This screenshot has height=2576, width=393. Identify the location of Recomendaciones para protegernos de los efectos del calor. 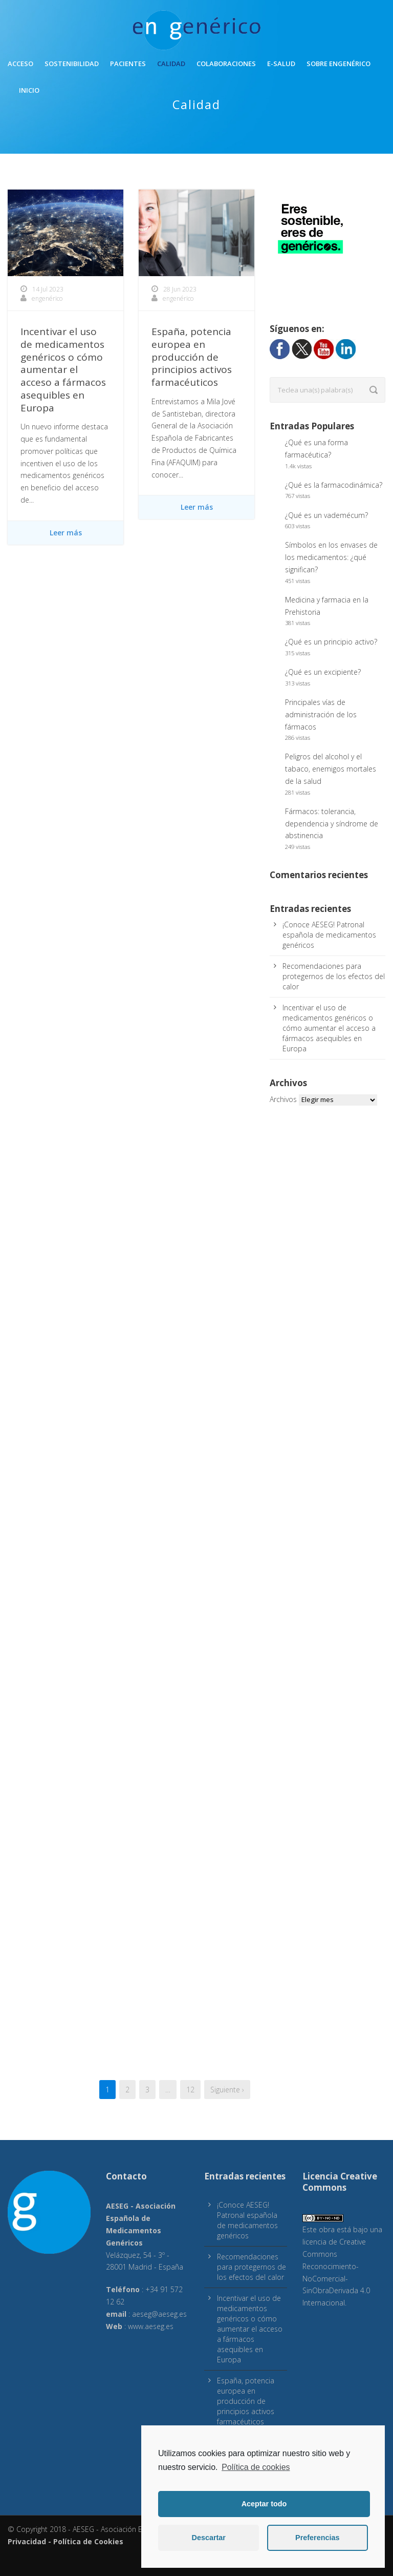
(333, 976).